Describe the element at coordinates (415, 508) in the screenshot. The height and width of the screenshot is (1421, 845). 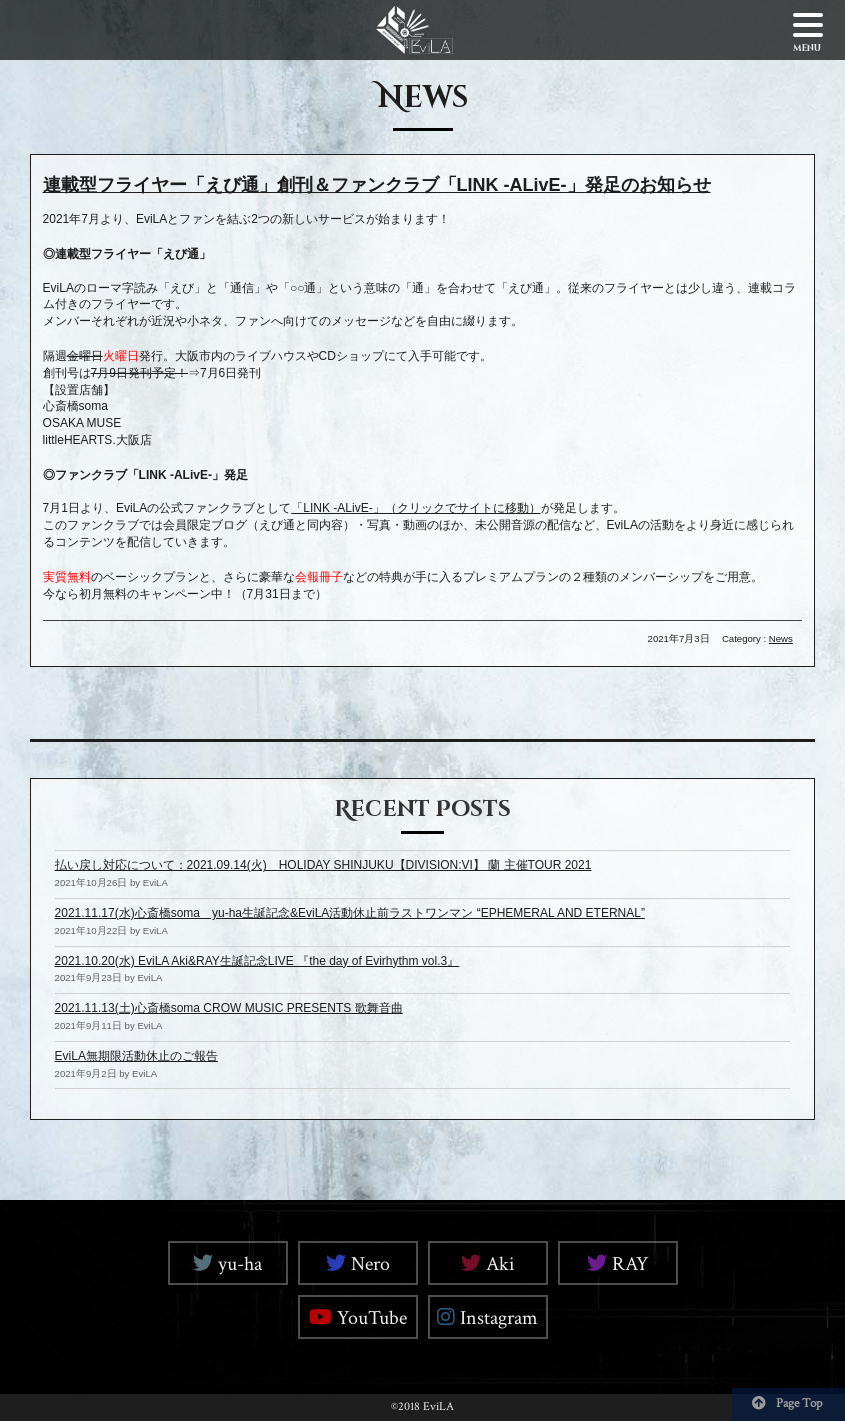
I see `「LINK -ALivE-」（クリックでサイトに移動）` at that location.